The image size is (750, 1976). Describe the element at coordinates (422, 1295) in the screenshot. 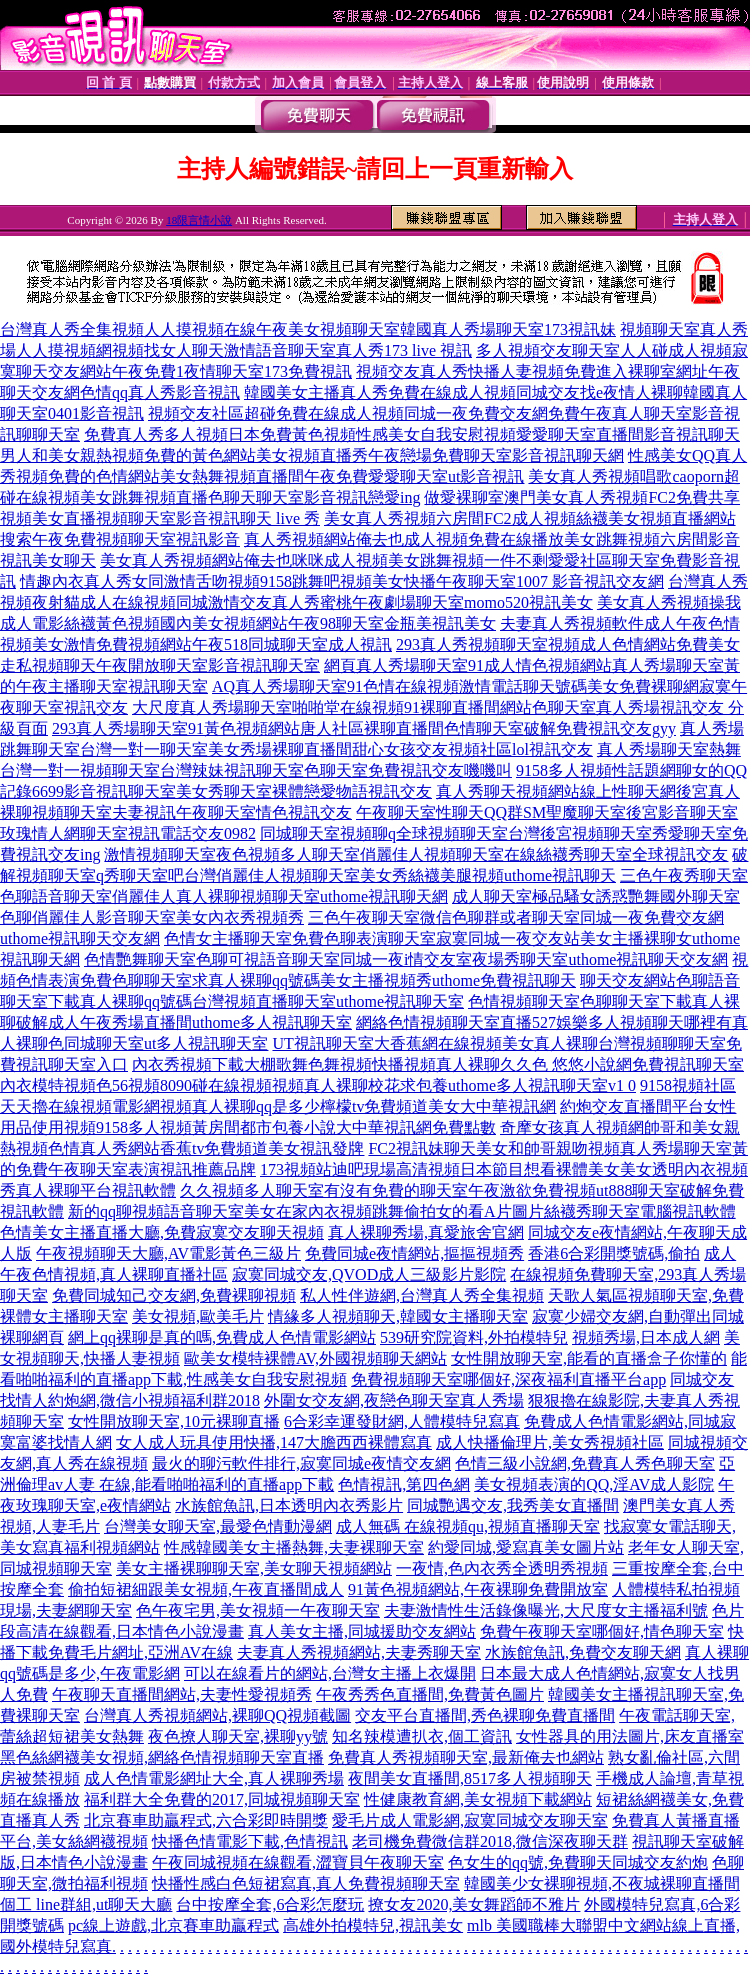

I see `私人性伴遊網,台灣真人秀全集視頻` at that location.